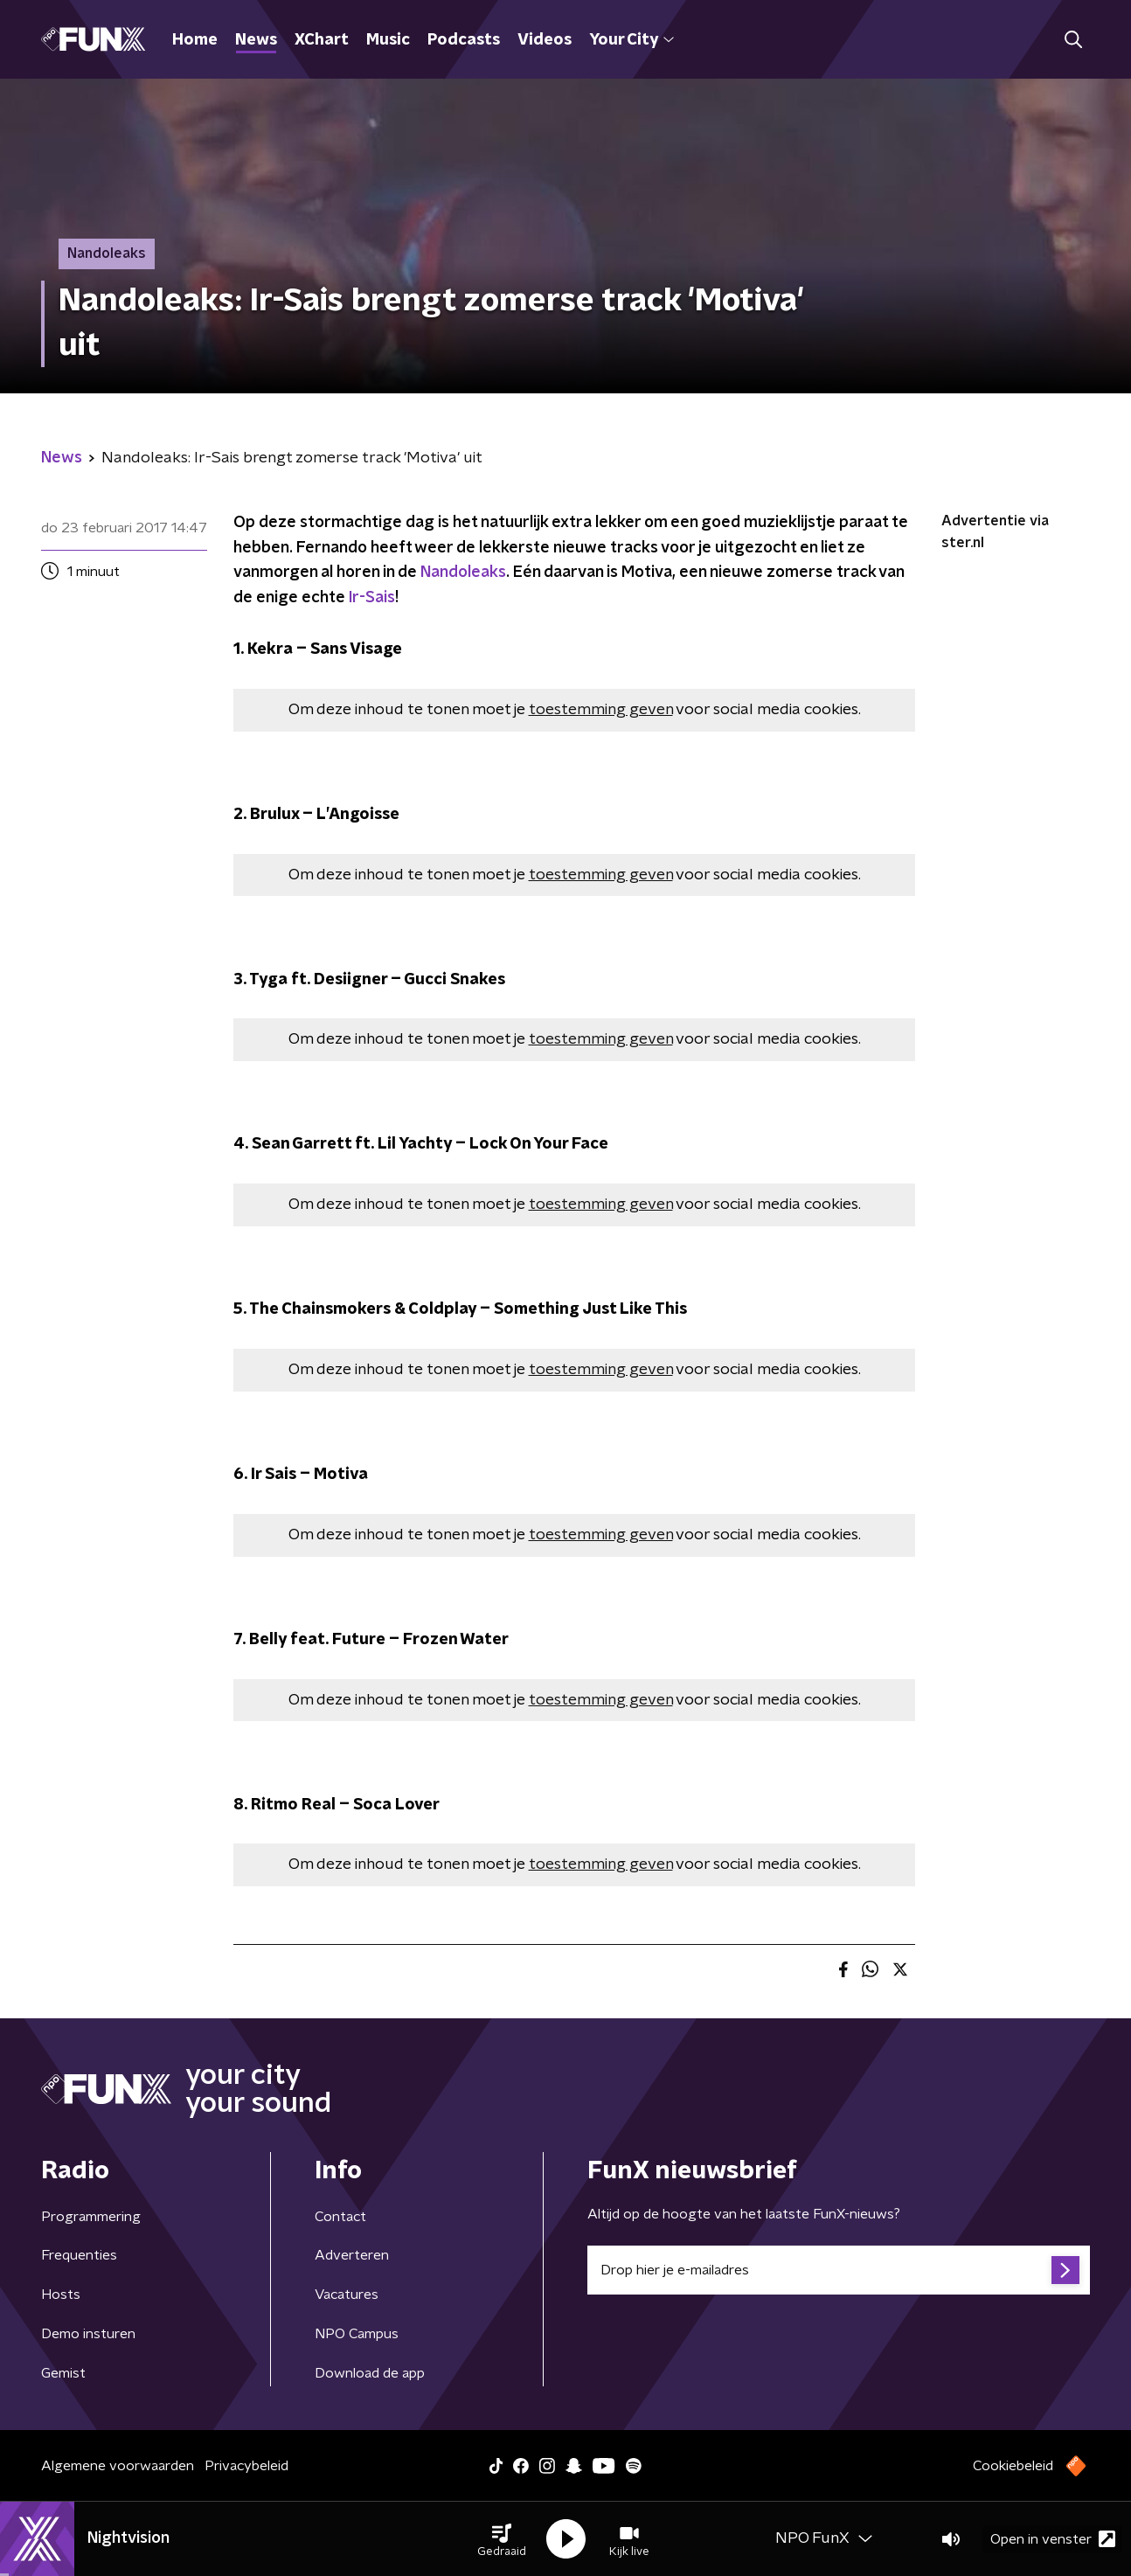  I want to click on Open in venster [button], so click(1052, 2539).